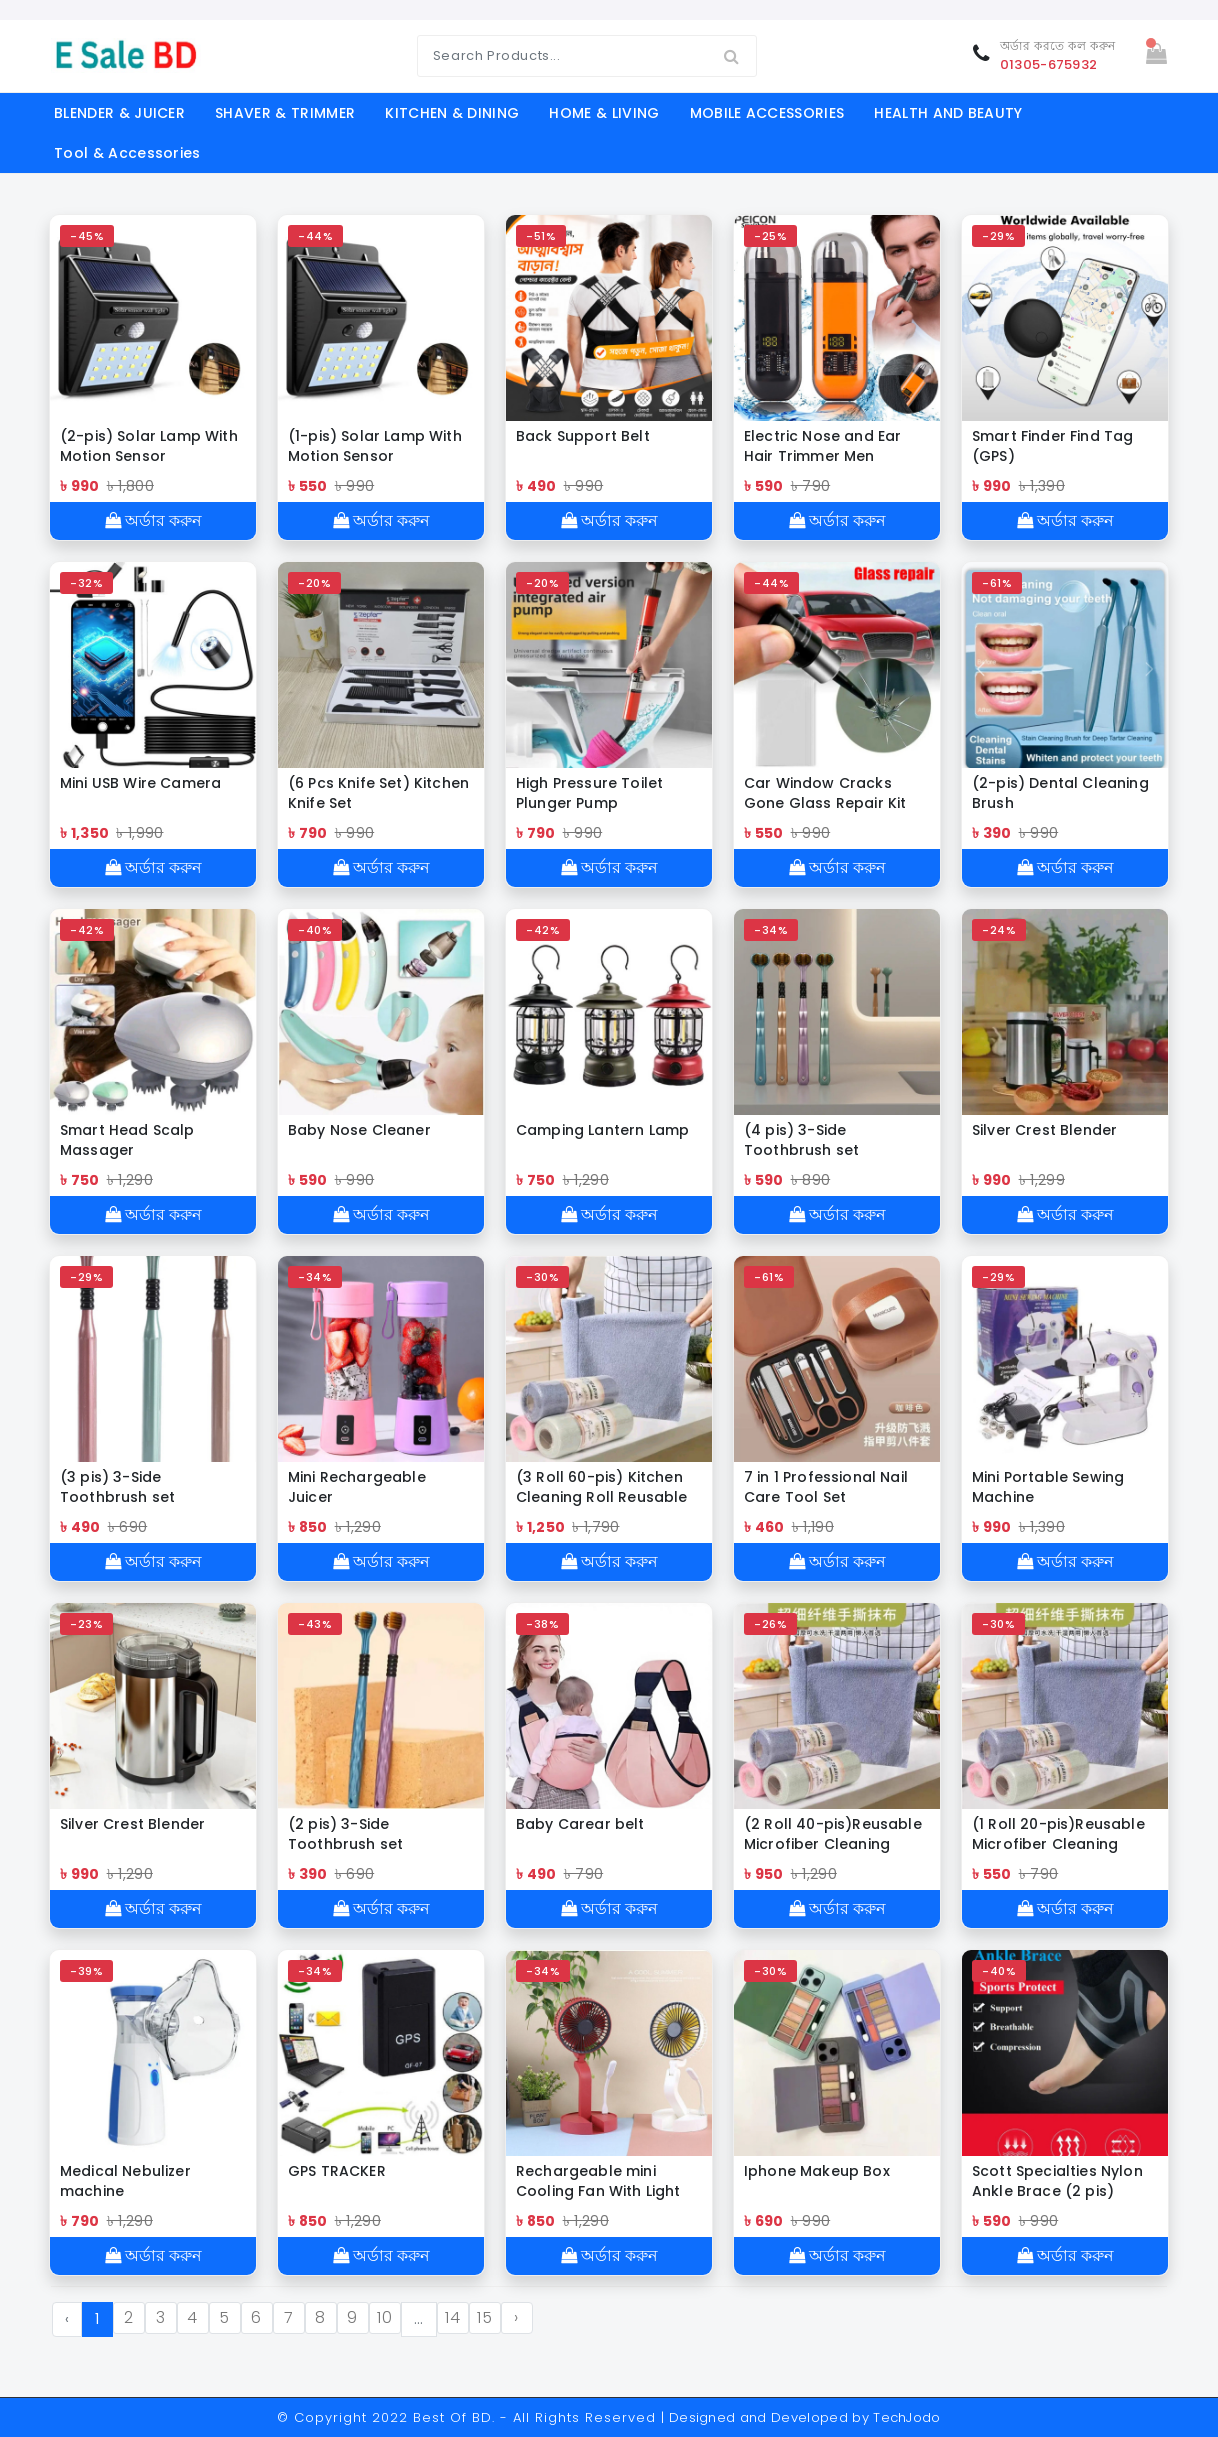  What do you see at coordinates (583, 436) in the screenshot?
I see `Back Support Belt` at bounding box center [583, 436].